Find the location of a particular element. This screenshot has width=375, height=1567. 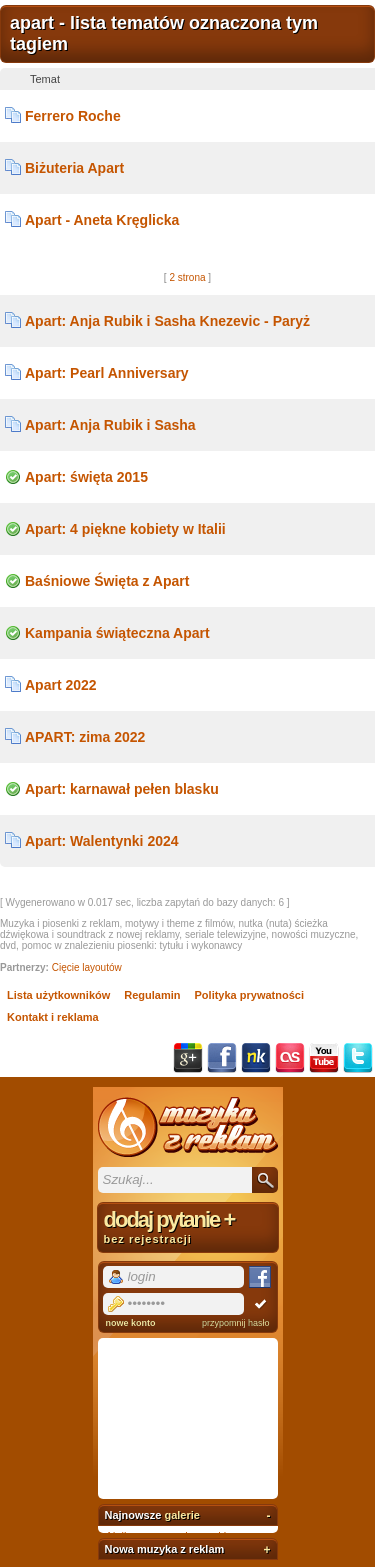

2 strona is located at coordinates (187, 277).